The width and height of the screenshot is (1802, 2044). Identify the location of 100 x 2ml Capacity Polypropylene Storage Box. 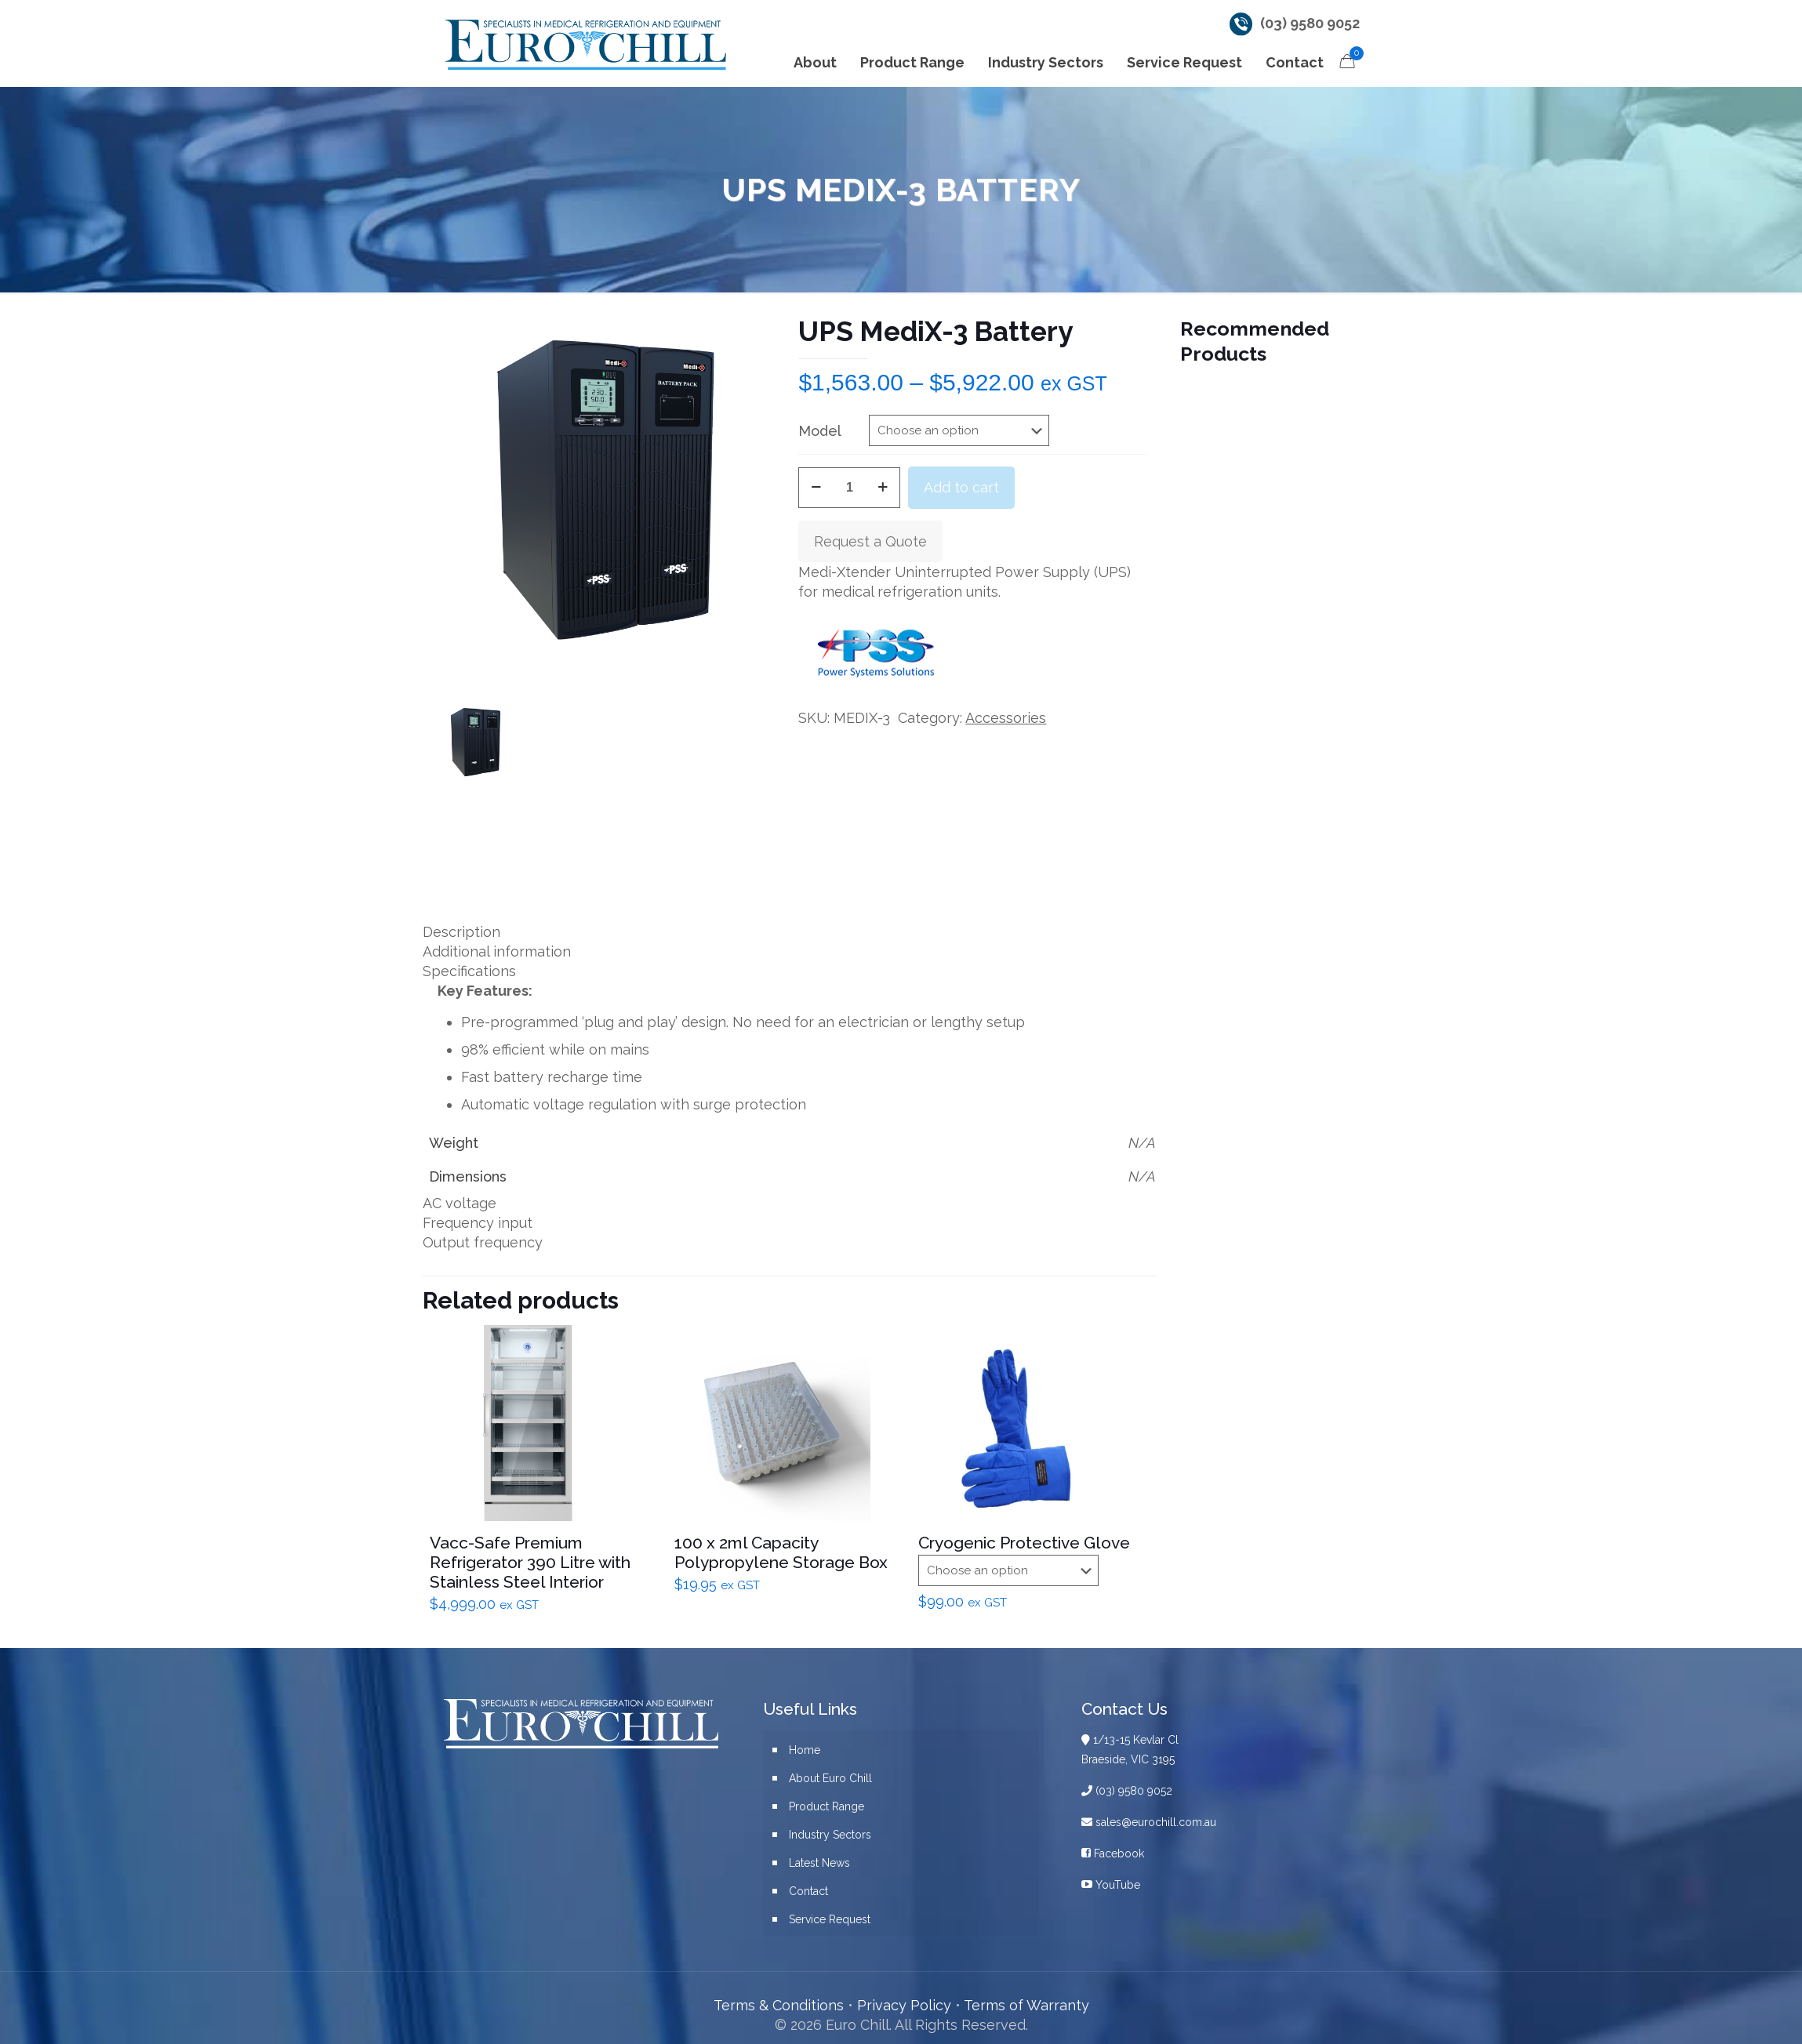
(781, 1552).